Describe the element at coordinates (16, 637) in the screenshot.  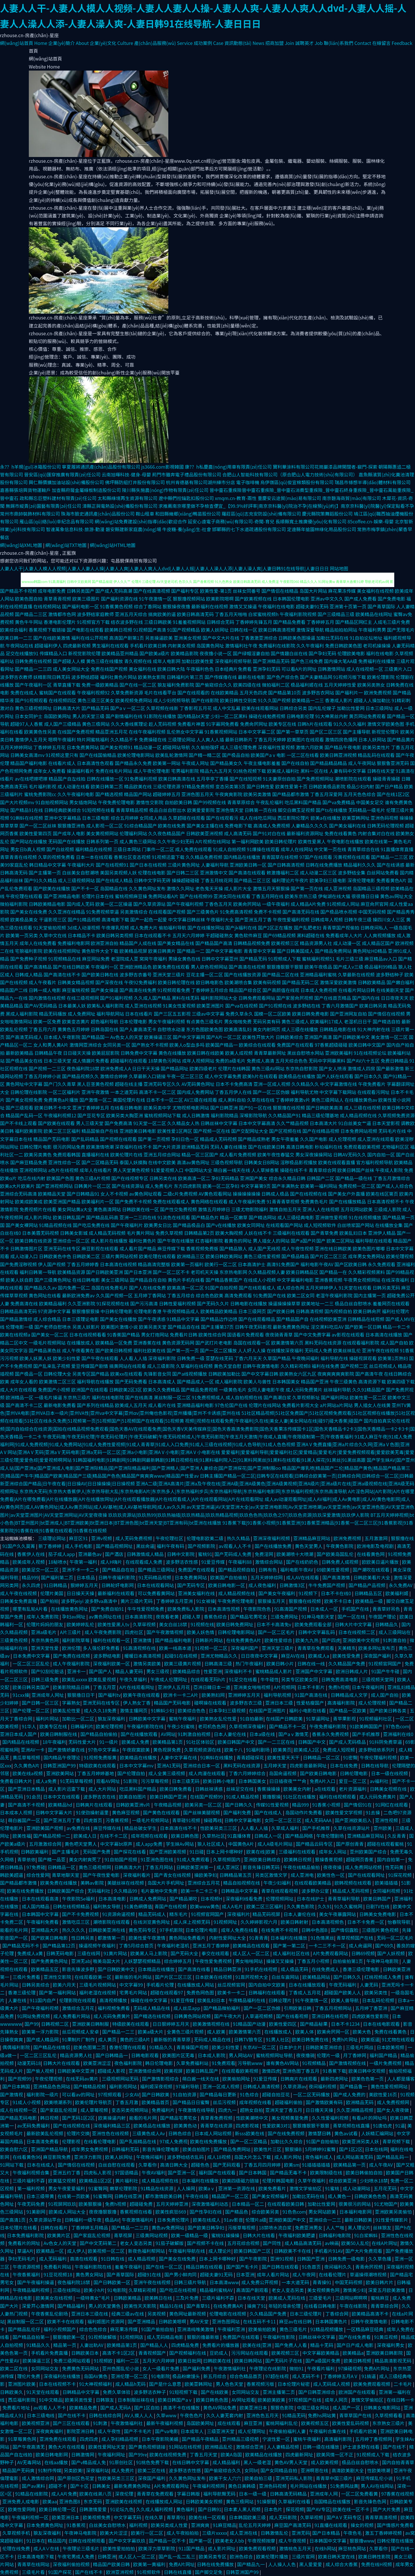
I see `欧美日韩一二三` at that location.